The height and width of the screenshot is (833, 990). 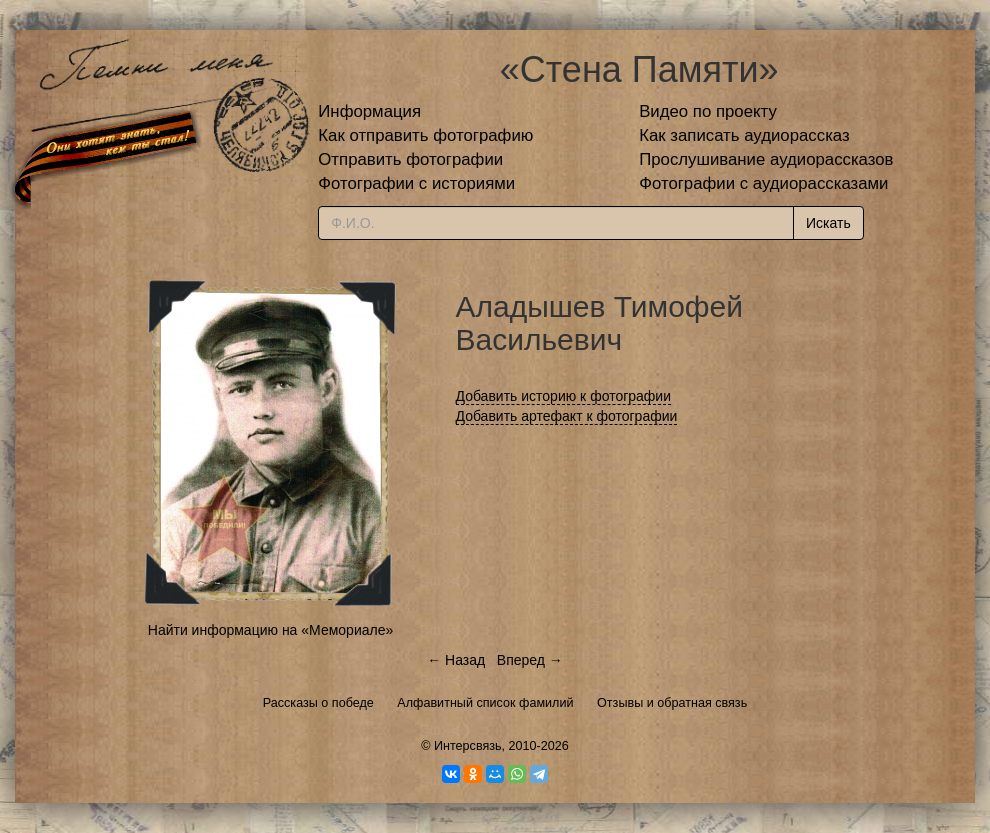 What do you see at coordinates (567, 416) in the screenshot?
I see `Добавить артефакт к фотографии` at bounding box center [567, 416].